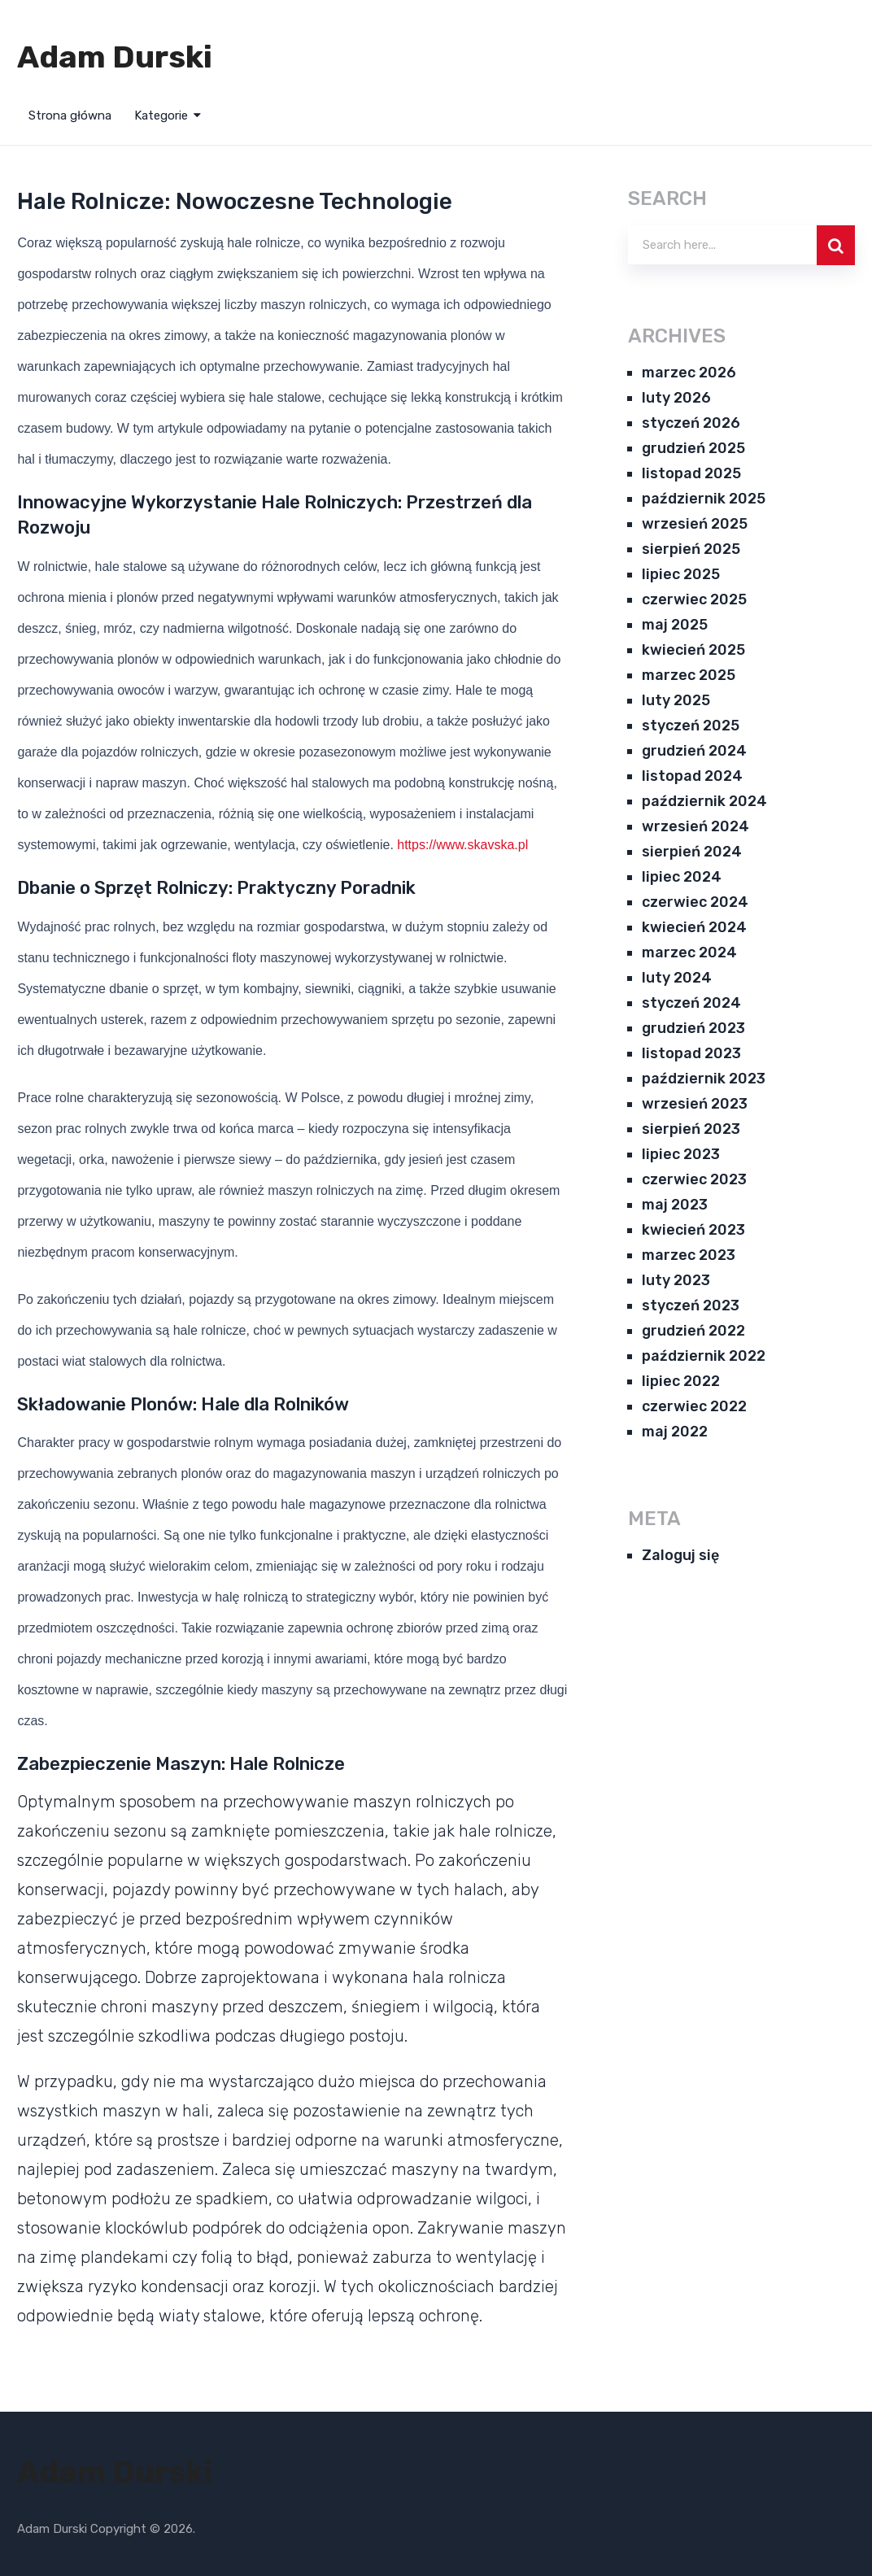 The width and height of the screenshot is (872, 2576). Describe the element at coordinates (694, 751) in the screenshot. I see `grudzień 2024` at that location.